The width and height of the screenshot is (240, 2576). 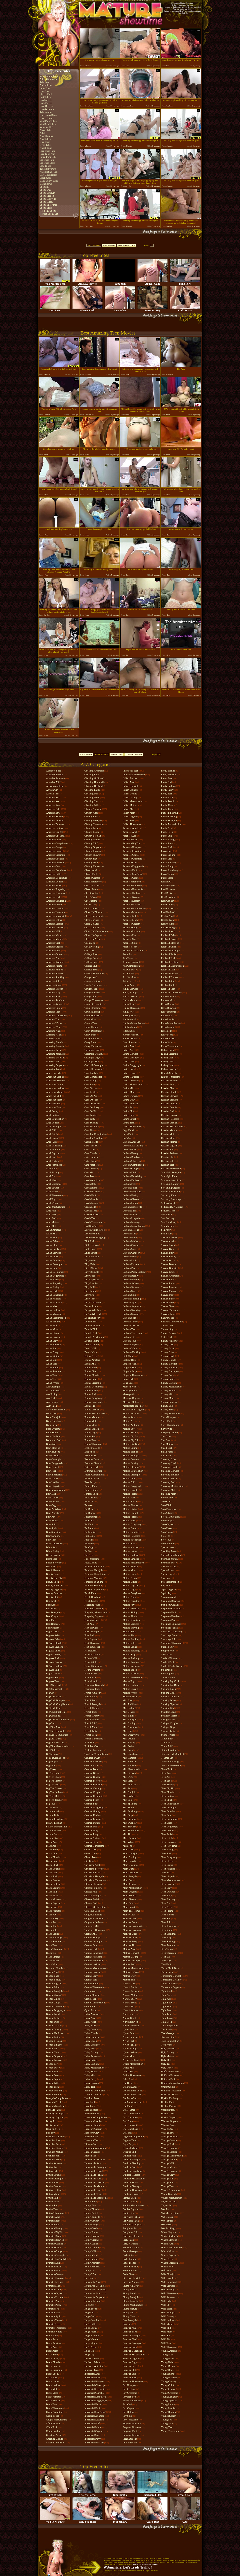 What do you see at coordinates (168, 1807) in the screenshot?
I see `Teen Creampie` at bounding box center [168, 1807].